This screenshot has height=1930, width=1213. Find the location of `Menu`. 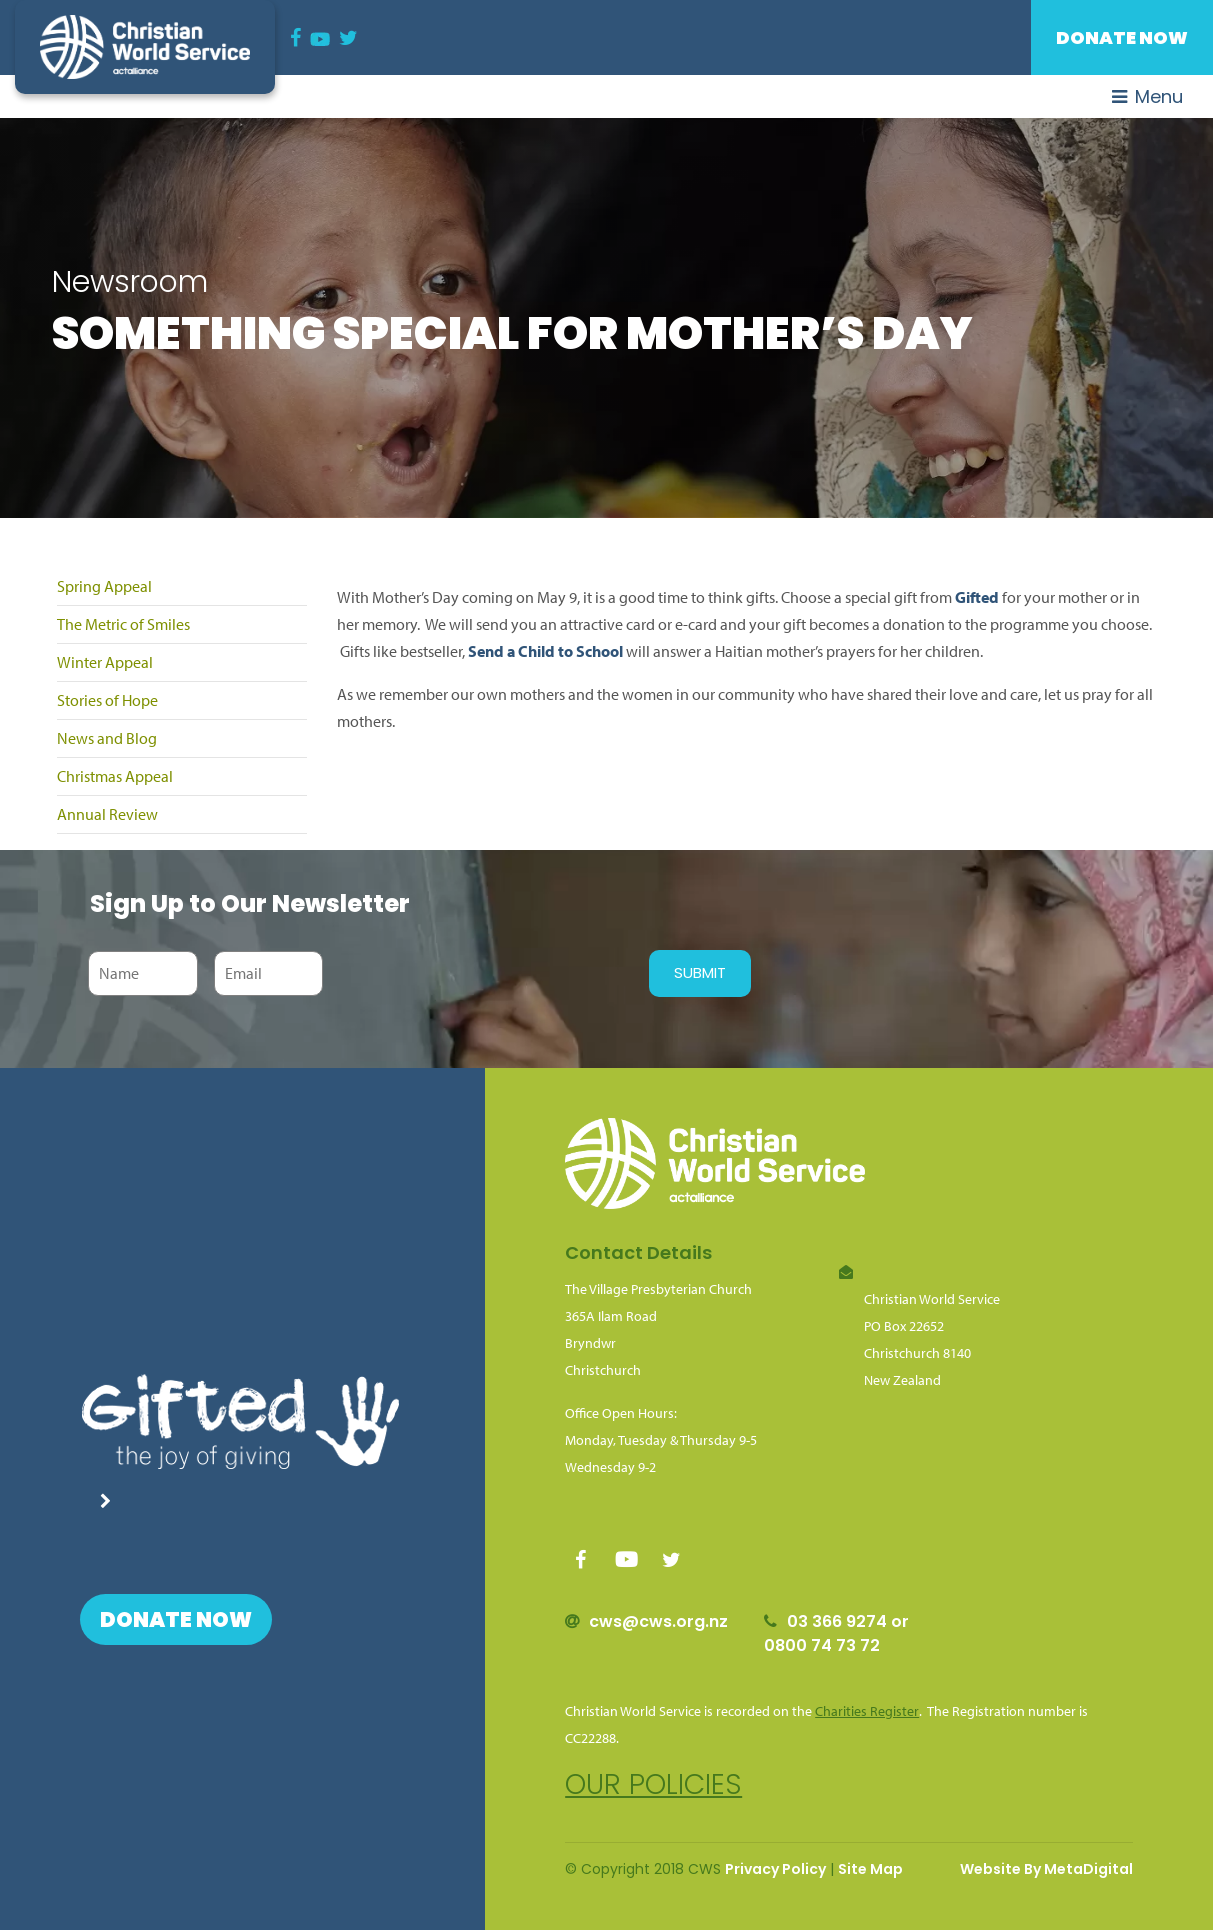

Menu is located at coordinates (1147, 96).